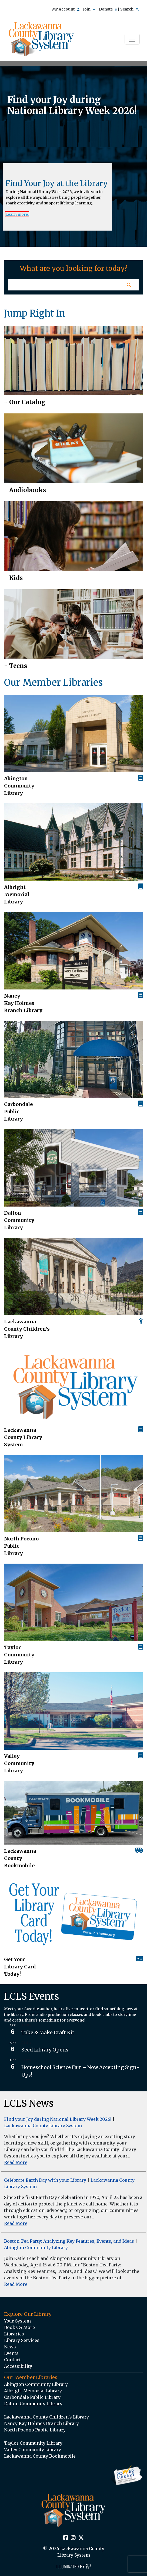 The image size is (147, 2576). What do you see at coordinates (19, 1763) in the screenshot?
I see `Valley Community Library` at bounding box center [19, 1763].